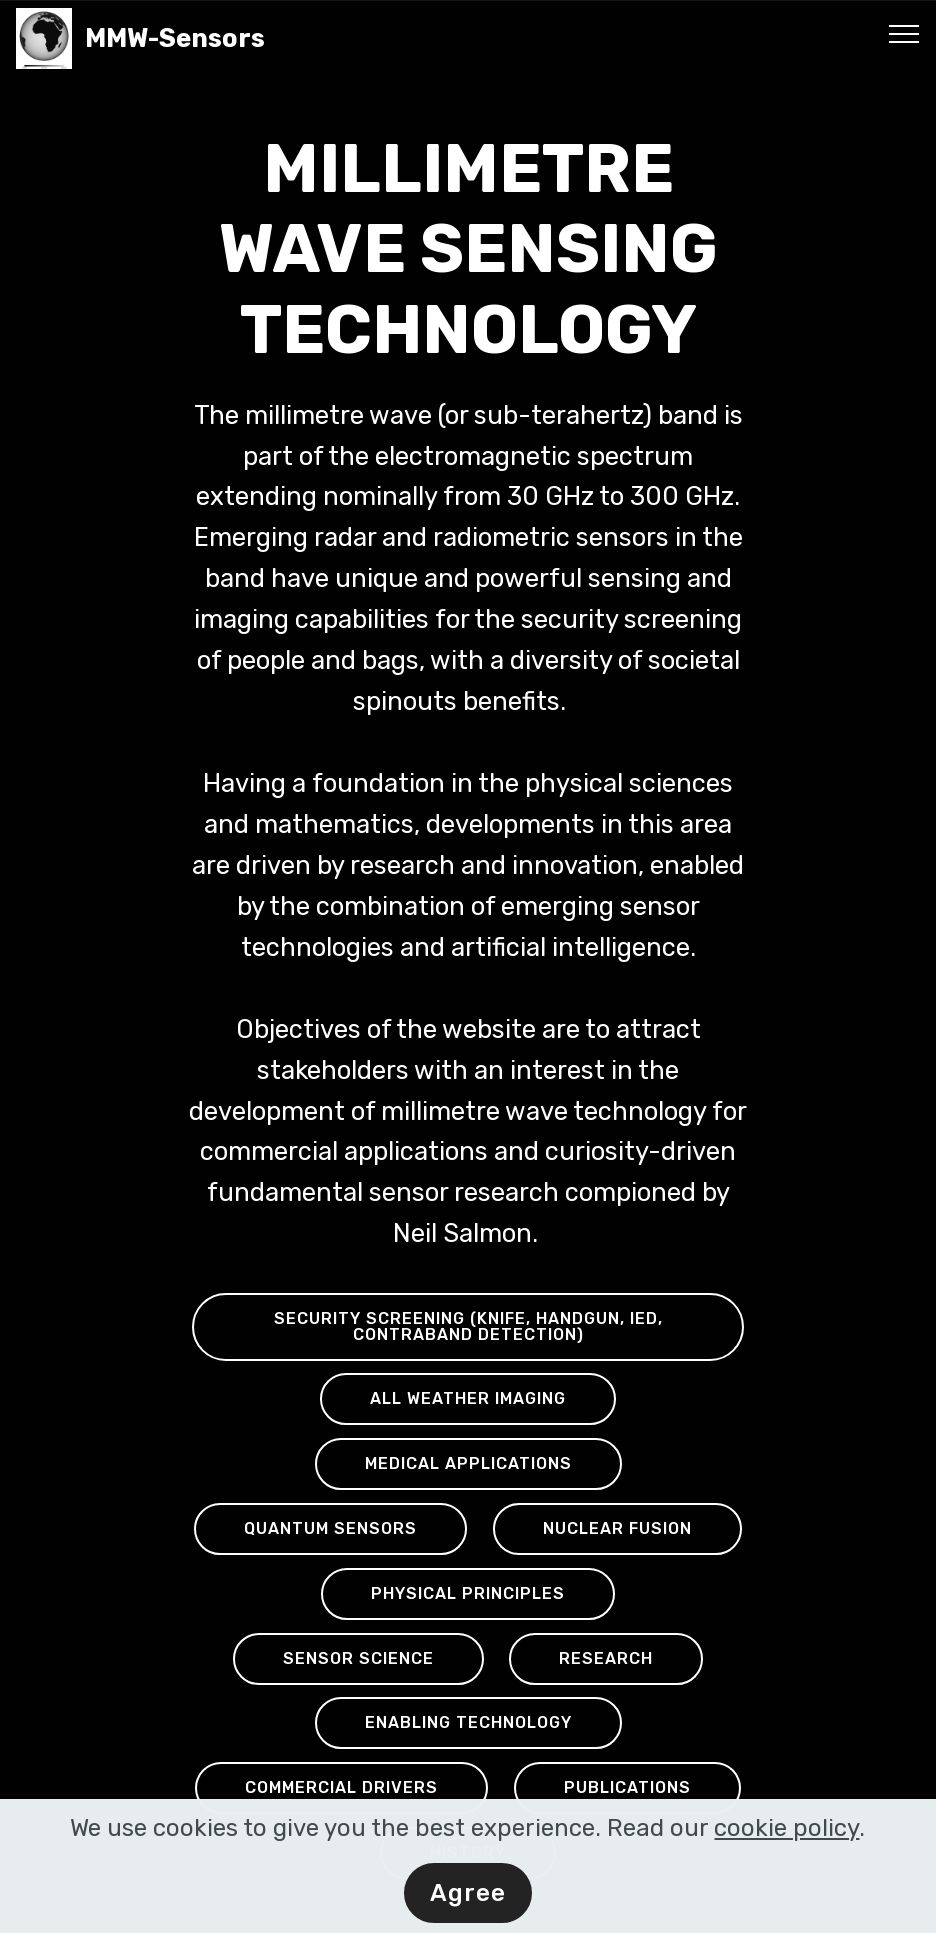  What do you see at coordinates (786, 1832) in the screenshot?
I see `cookie policy` at bounding box center [786, 1832].